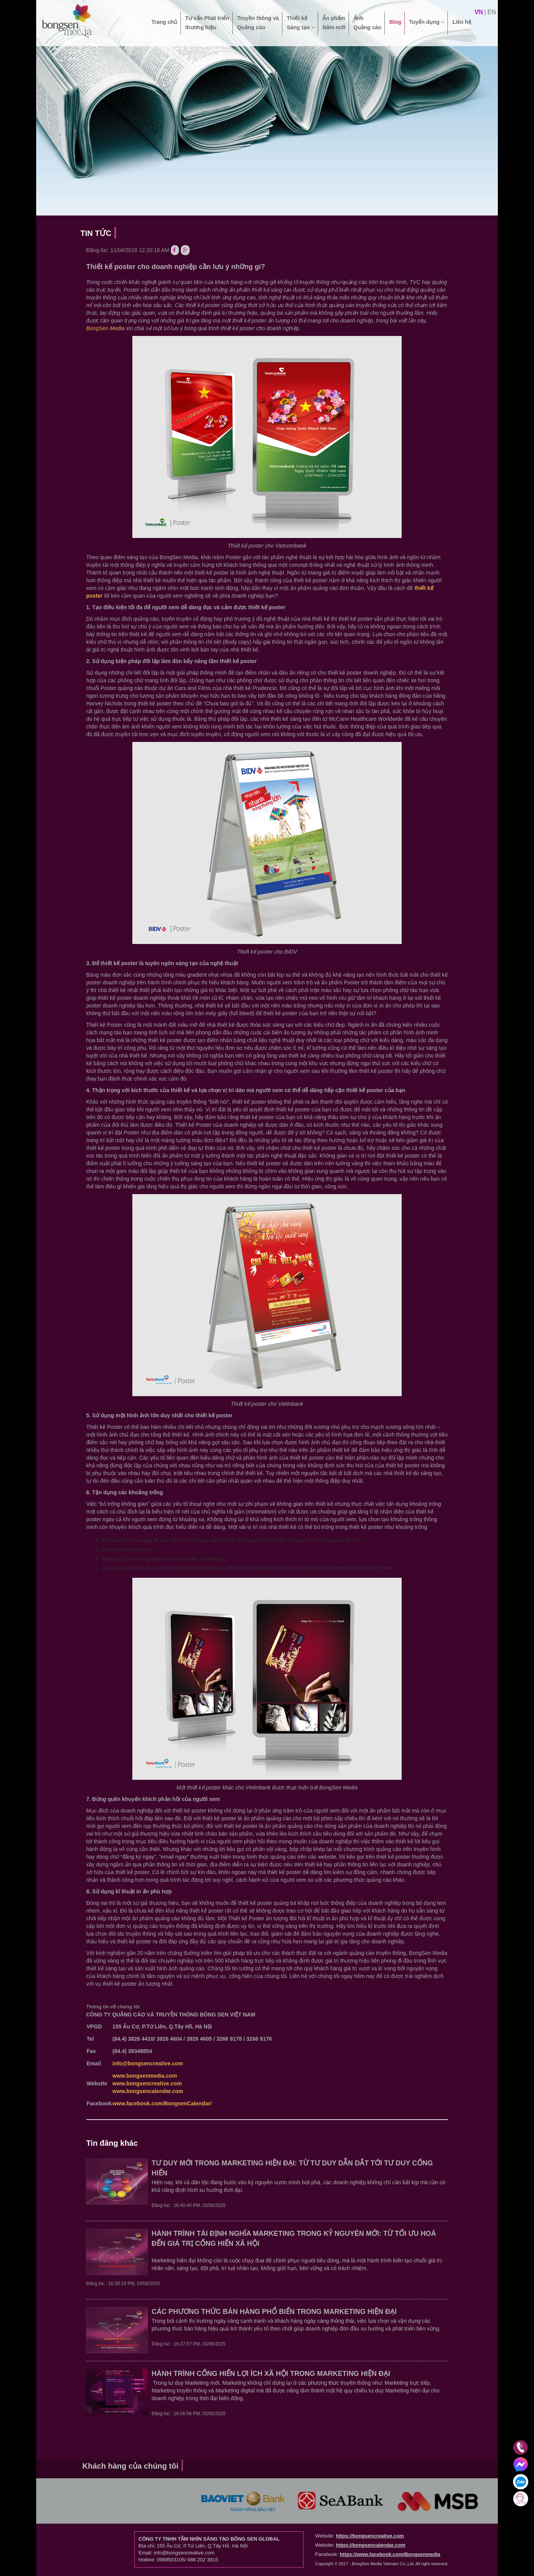  Describe the element at coordinates (491, 12) in the screenshot. I see `en` at that location.